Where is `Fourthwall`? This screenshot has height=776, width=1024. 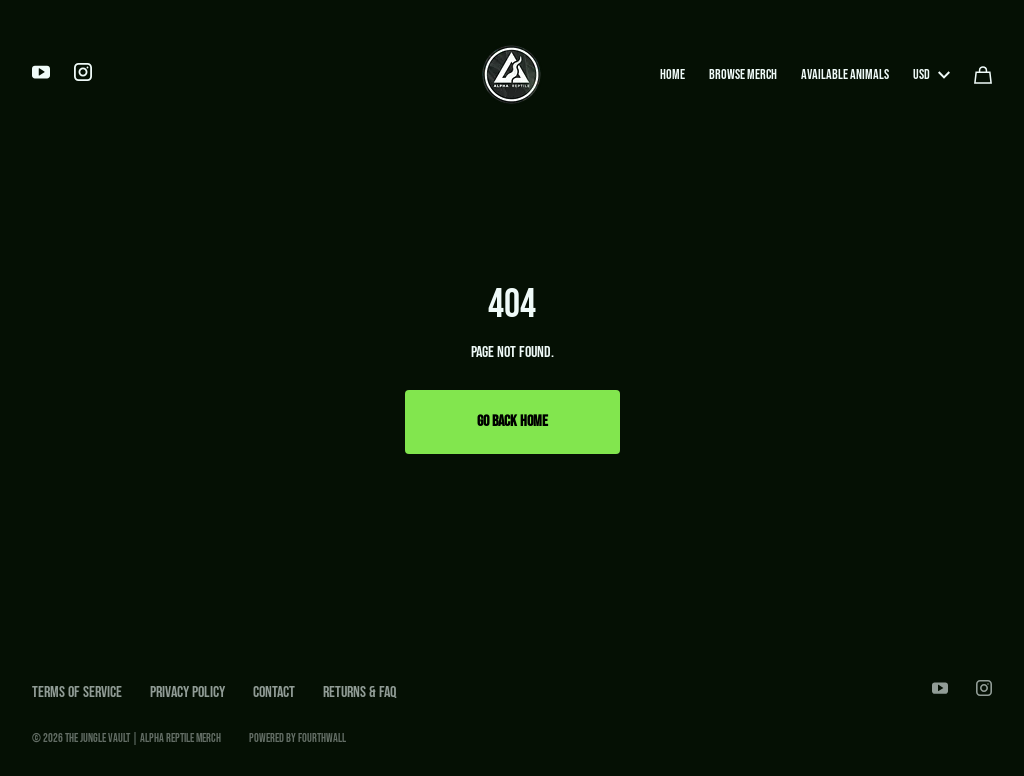
Fourthwall is located at coordinates (322, 738).